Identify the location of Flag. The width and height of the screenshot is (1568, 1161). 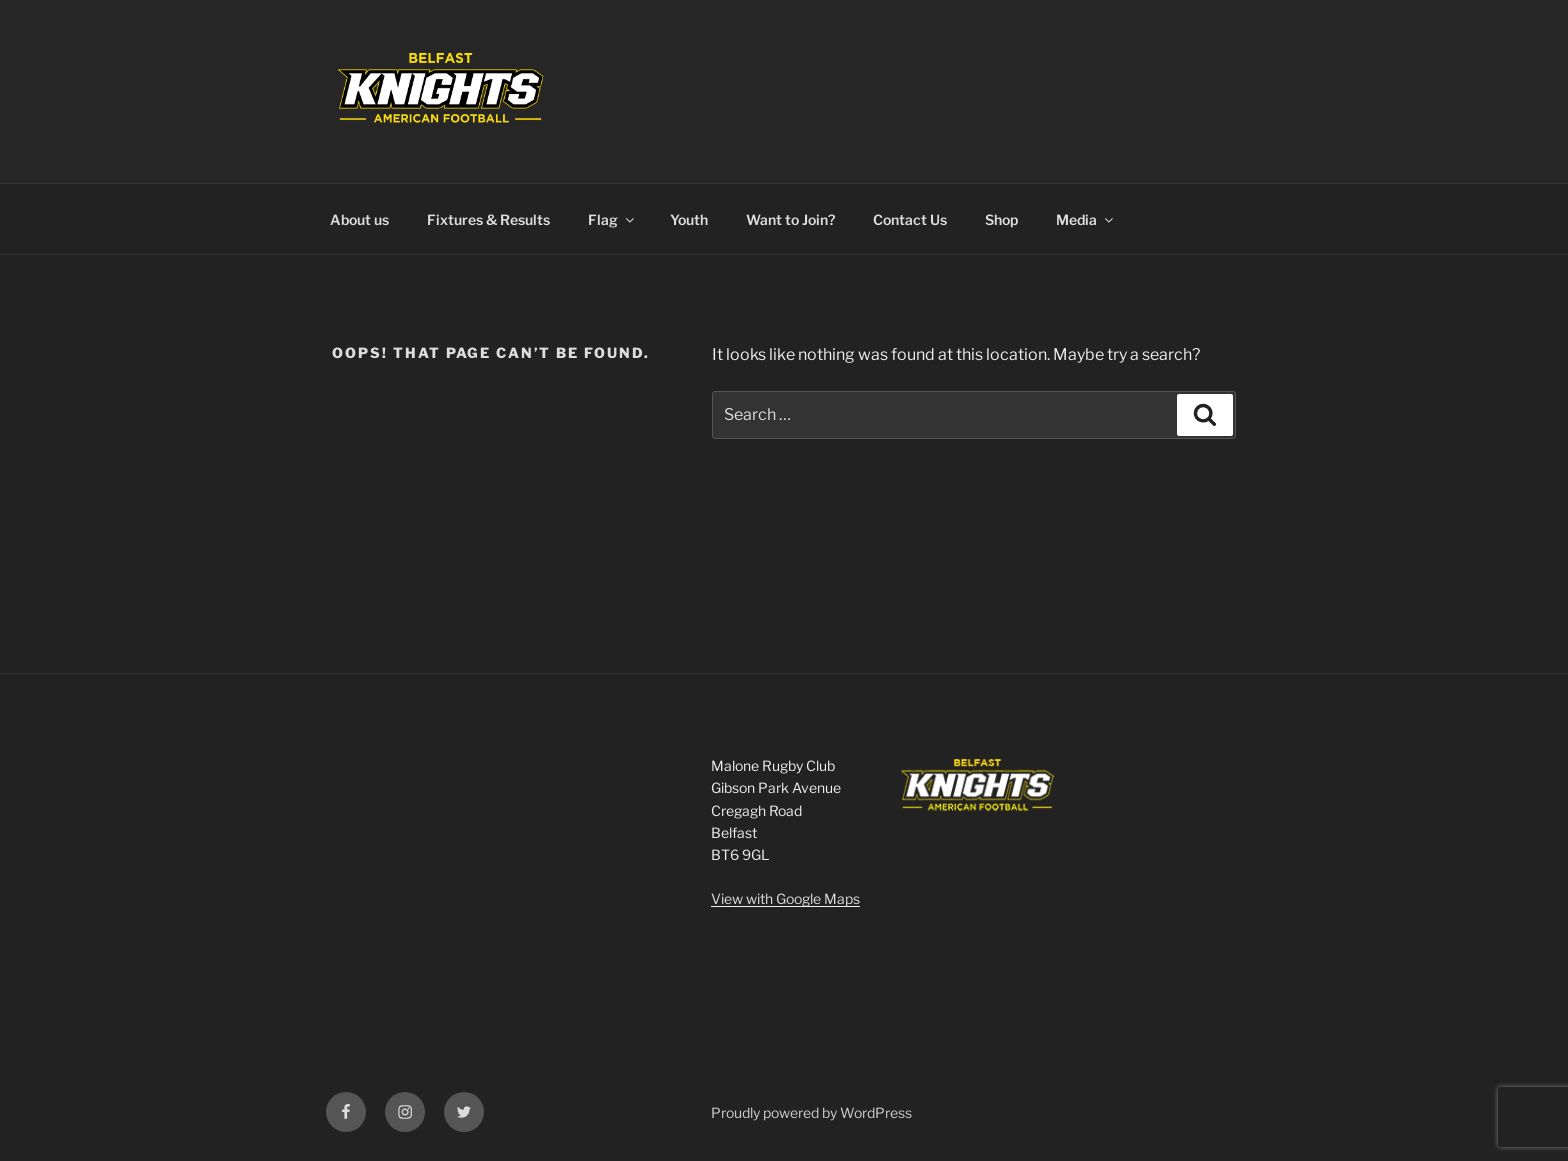
(612, 219).